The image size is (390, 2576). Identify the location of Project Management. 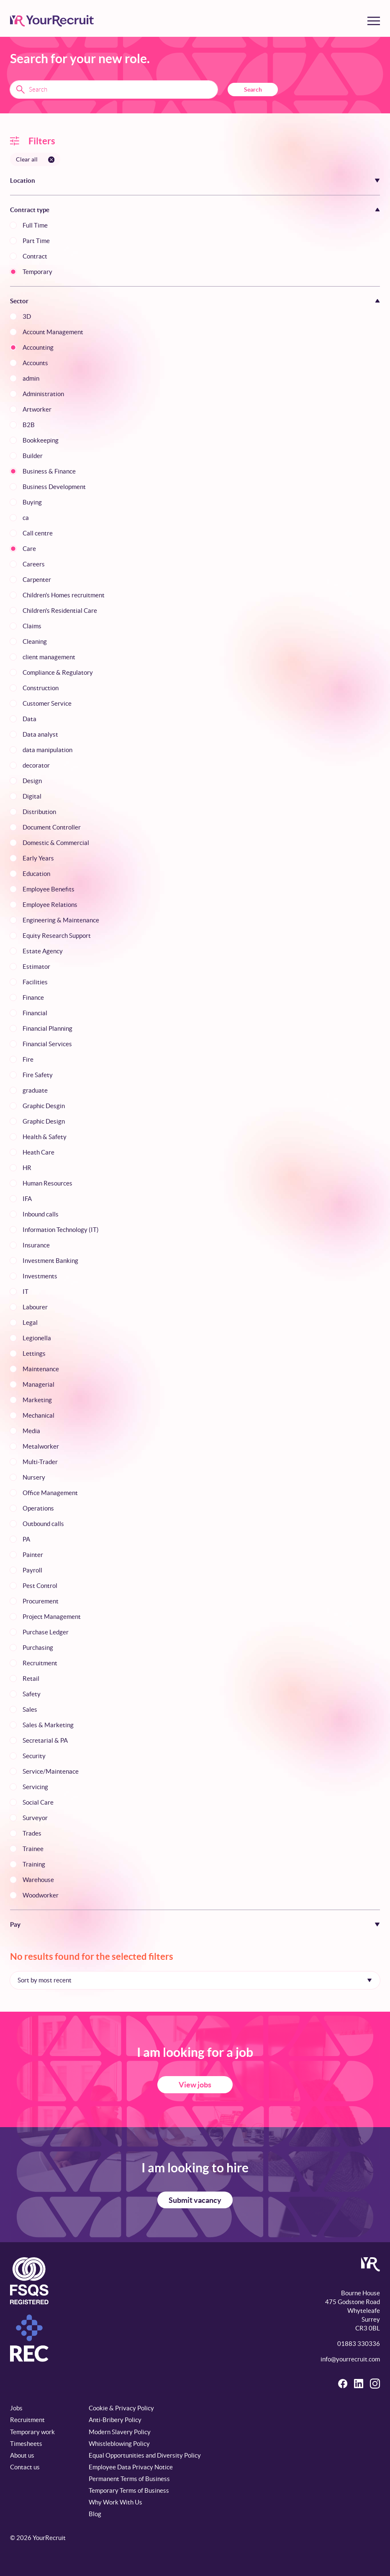
(52, 1616).